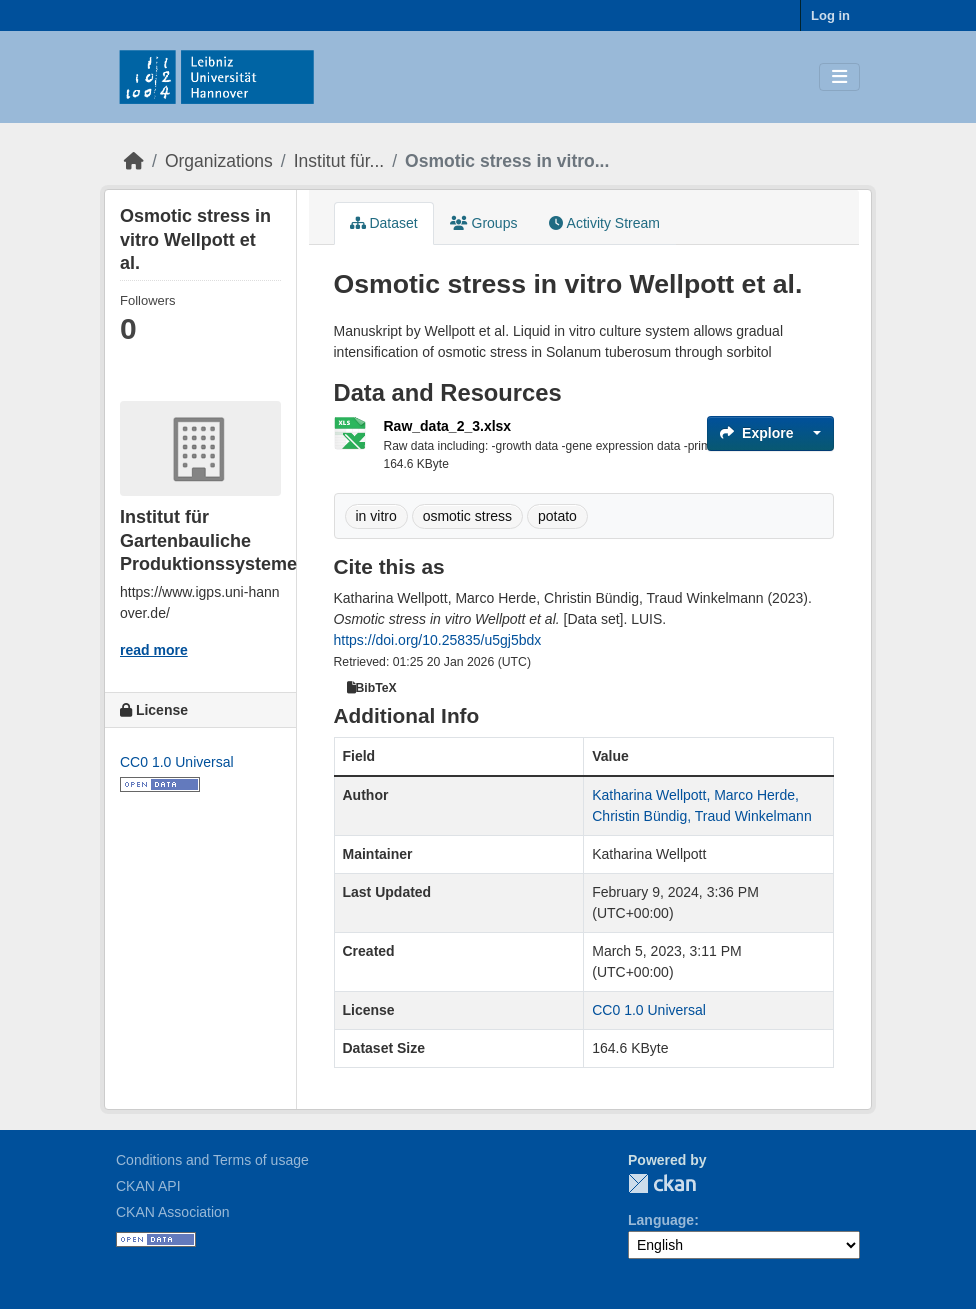 The width and height of the screenshot is (976, 1309). I want to click on Organizations, so click(219, 161).